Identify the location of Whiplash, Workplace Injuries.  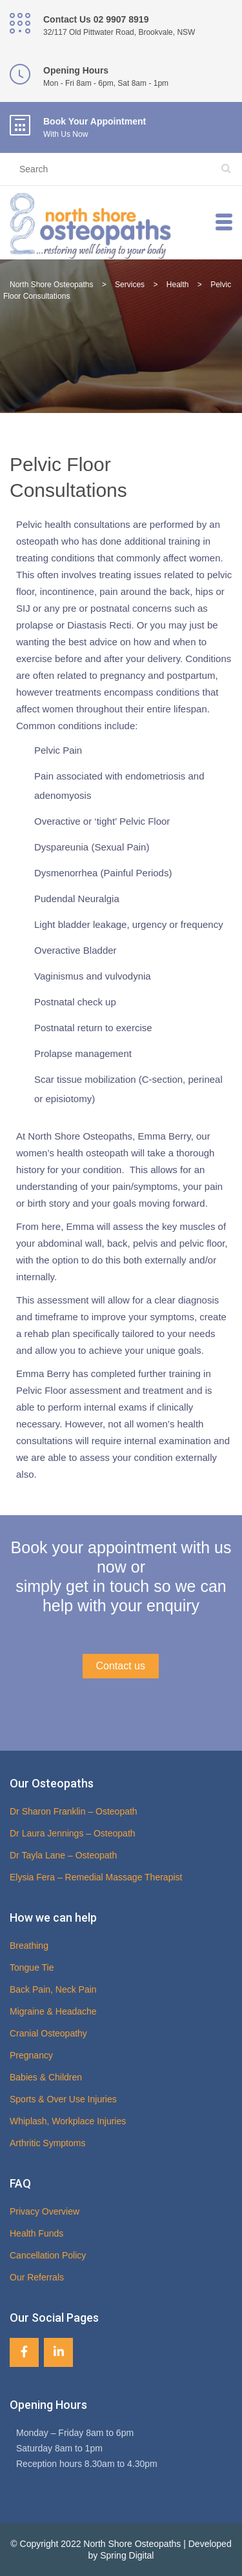
(68, 2121).